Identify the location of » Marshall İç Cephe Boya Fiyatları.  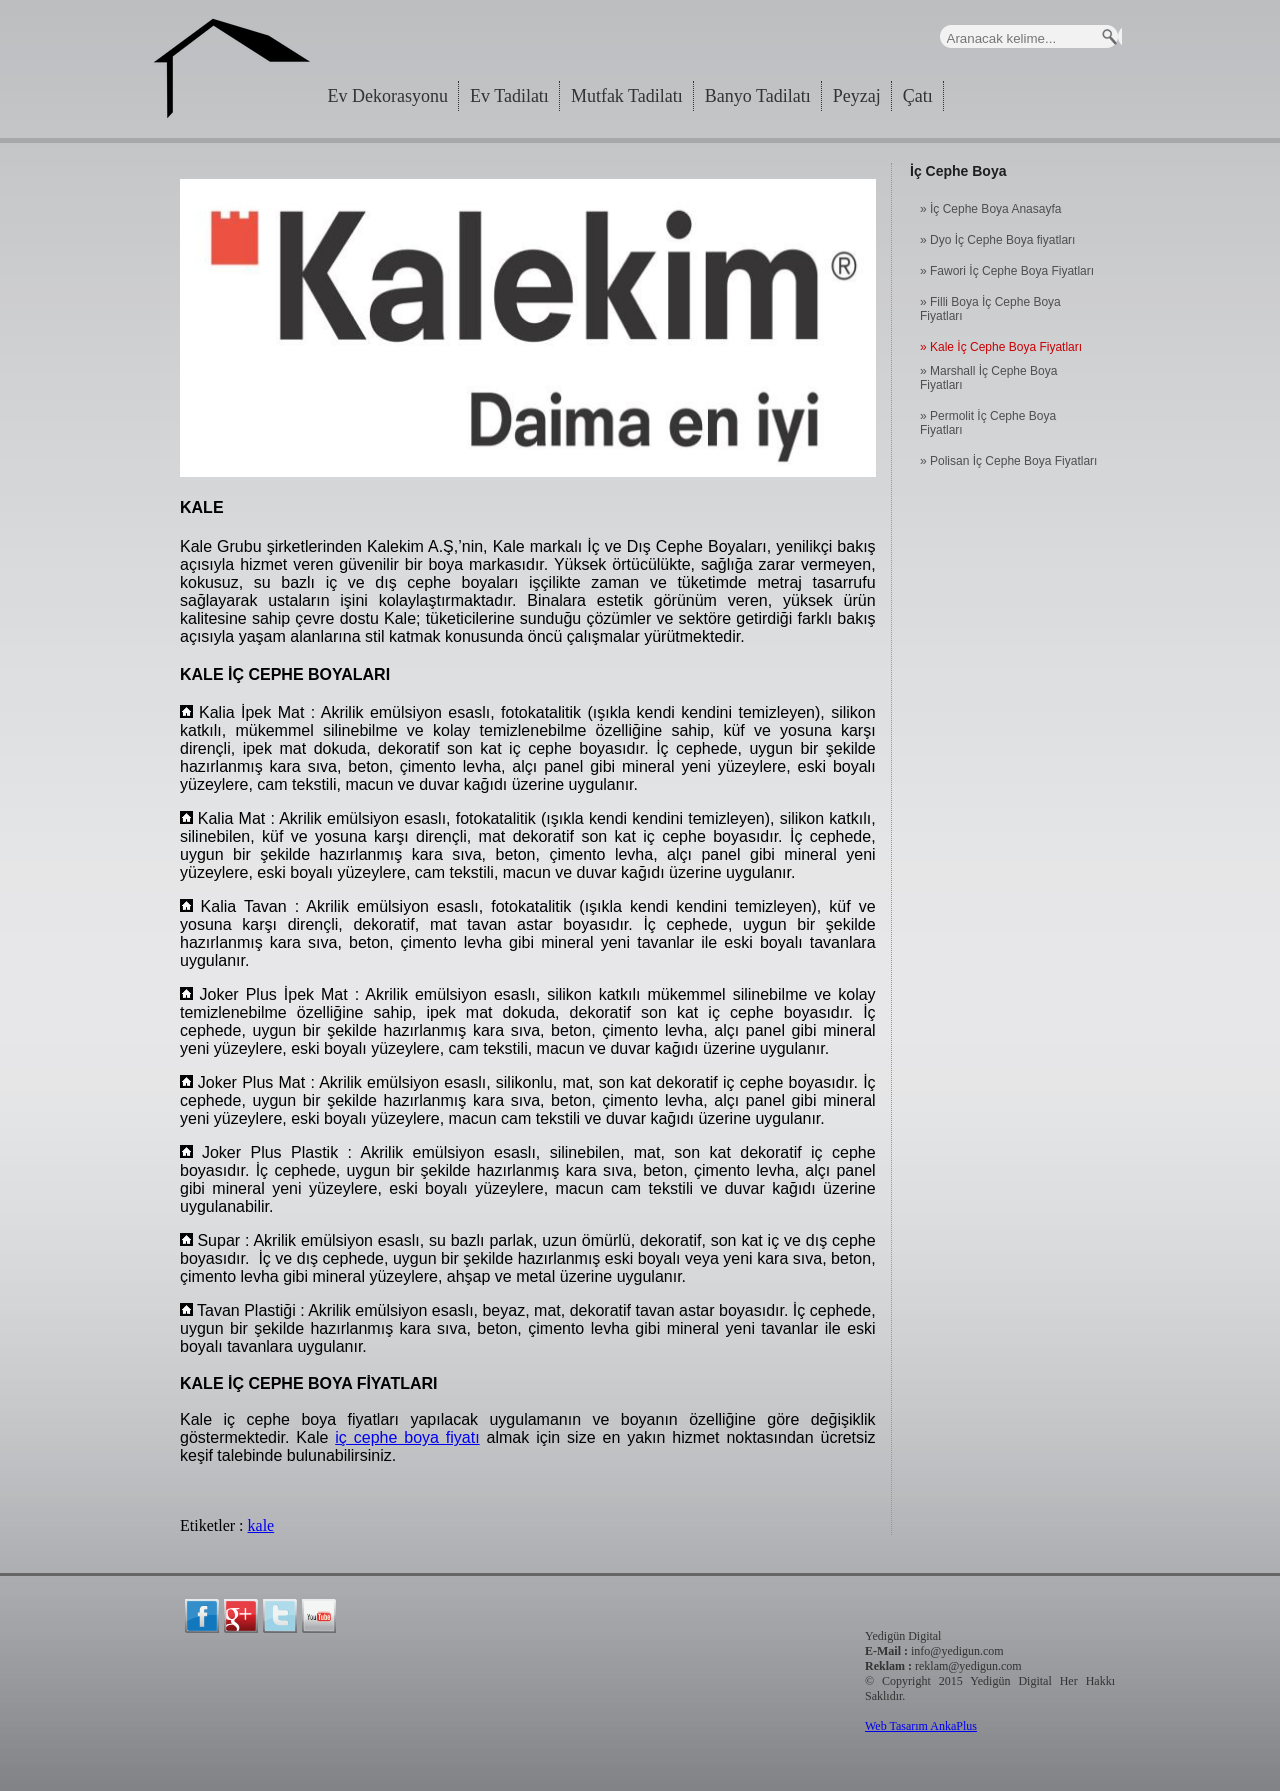
(988, 378).